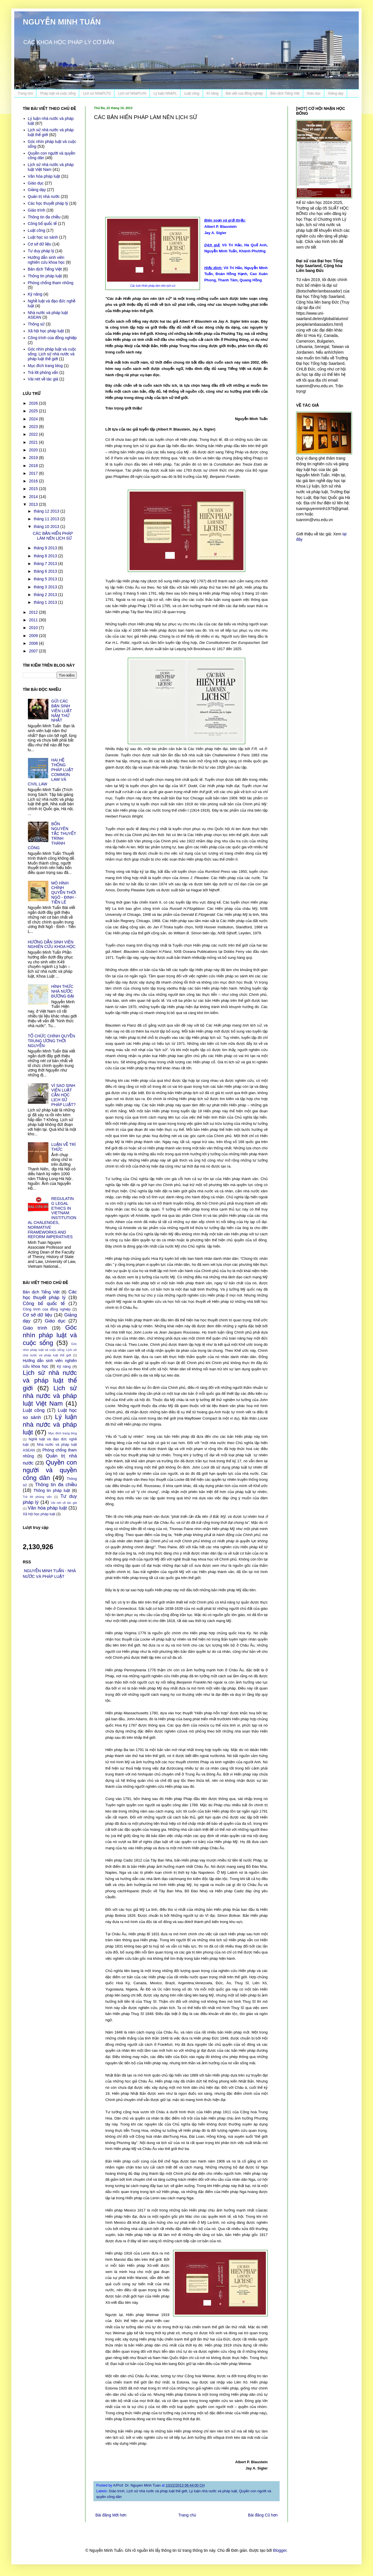  What do you see at coordinates (34, 419) in the screenshot?
I see `2024` at bounding box center [34, 419].